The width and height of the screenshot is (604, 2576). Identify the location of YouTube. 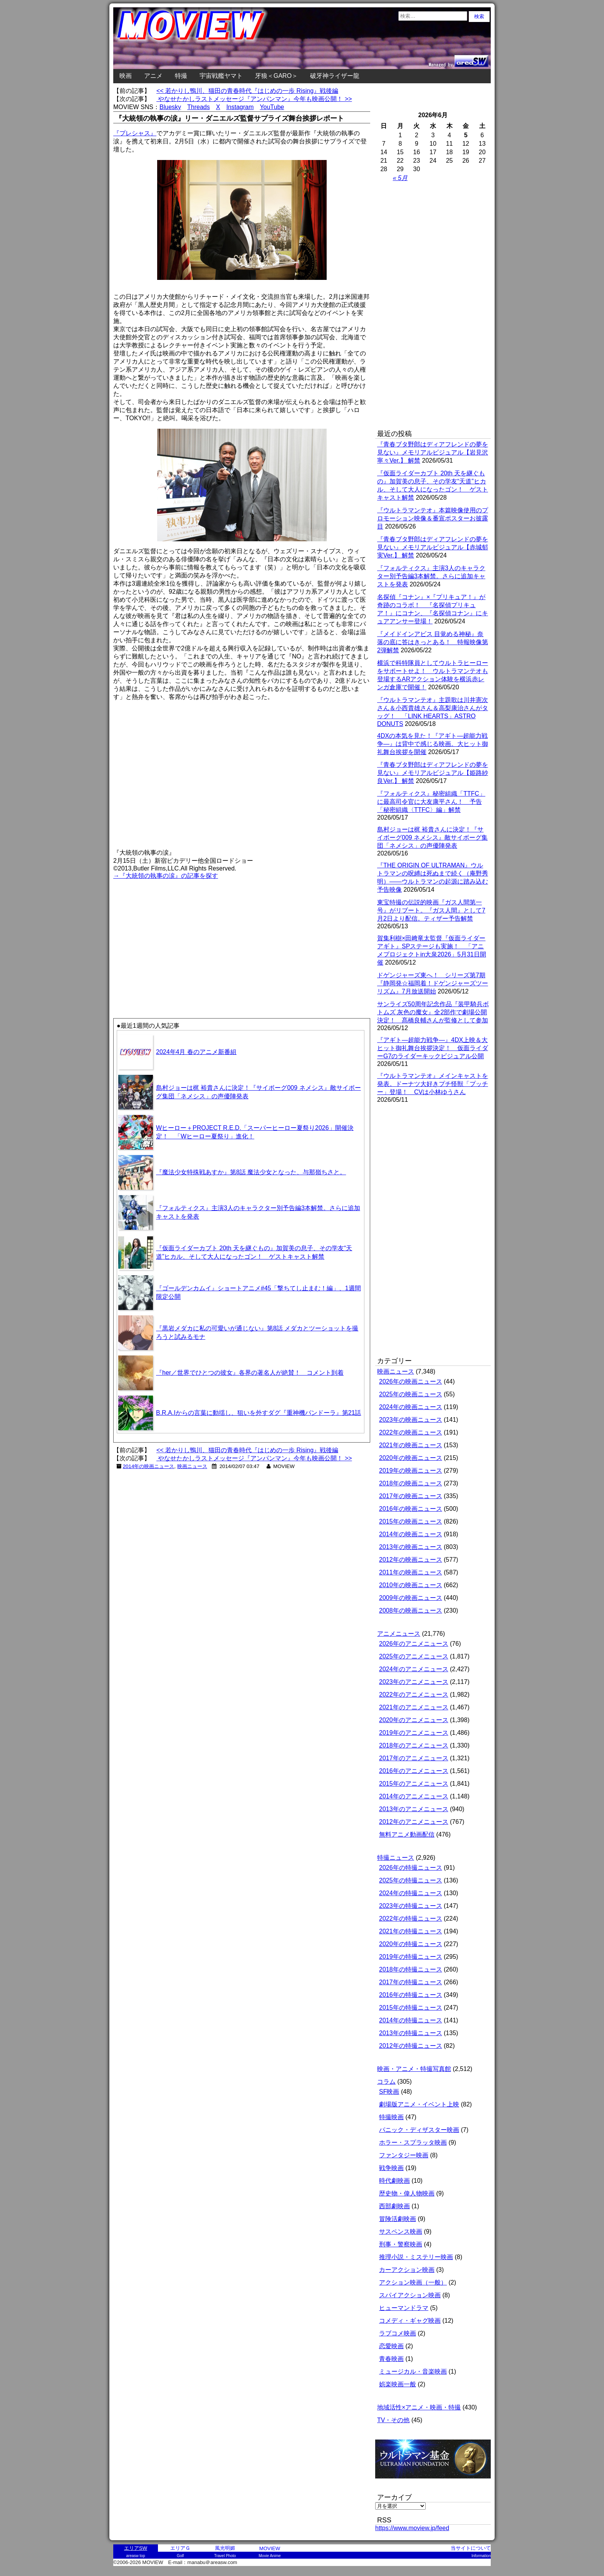
(272, 107).